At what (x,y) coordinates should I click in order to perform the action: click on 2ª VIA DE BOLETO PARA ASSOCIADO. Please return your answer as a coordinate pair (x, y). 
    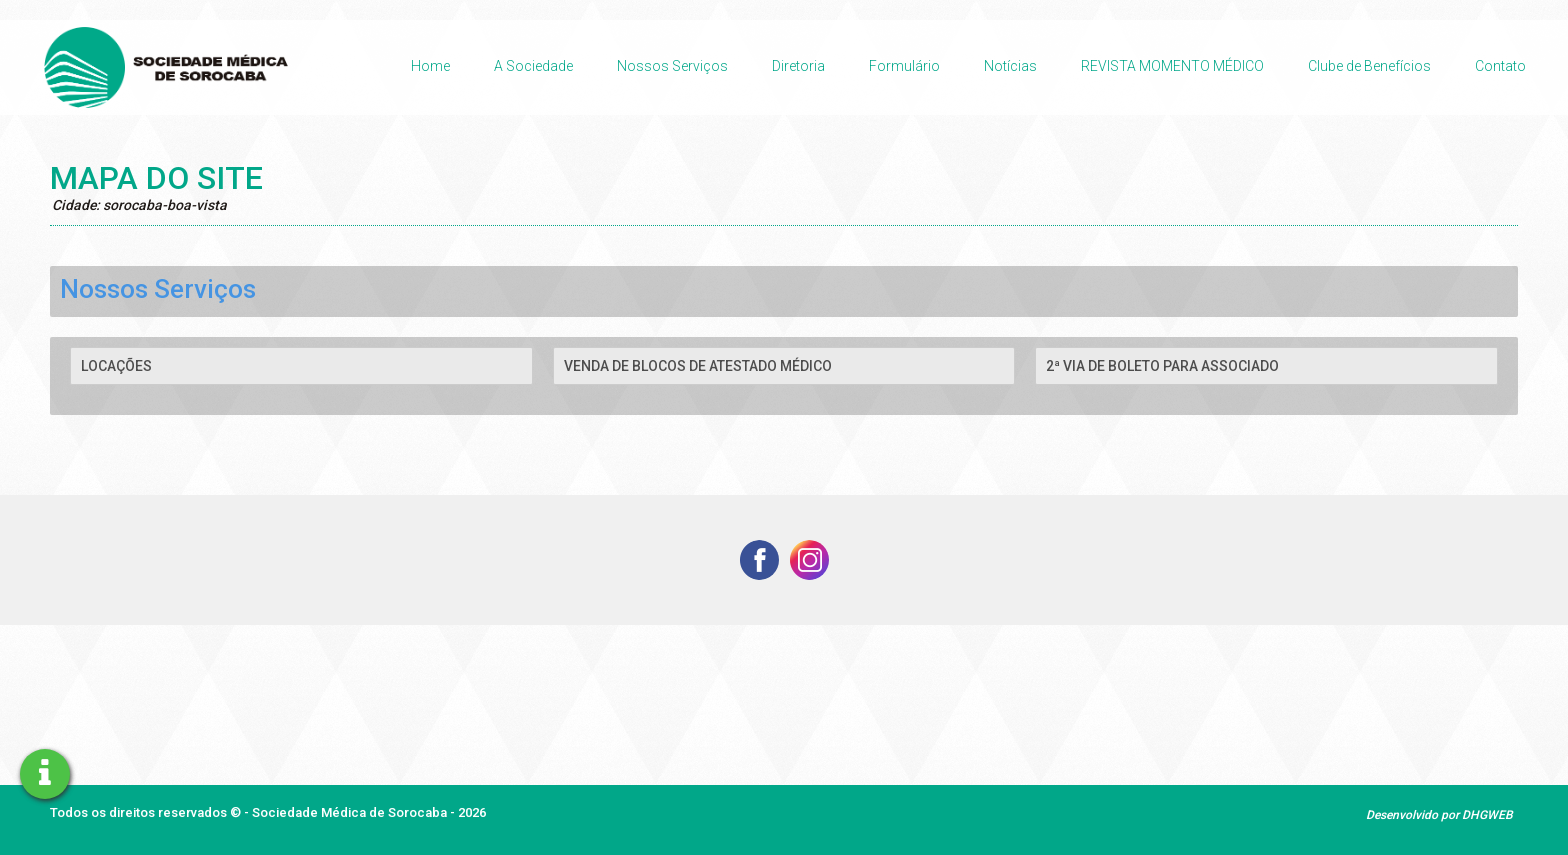
    Looking at the image, I should click on (1162, 366).